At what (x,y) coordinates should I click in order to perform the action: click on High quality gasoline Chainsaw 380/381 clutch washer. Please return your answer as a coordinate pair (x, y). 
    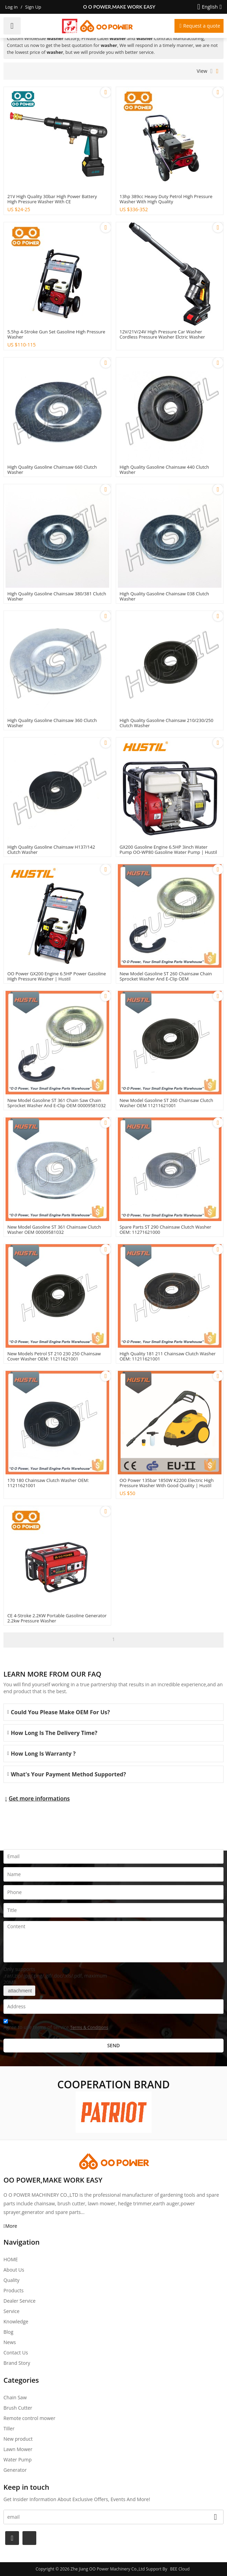
    Looking at the image, I should click on (56, 596).